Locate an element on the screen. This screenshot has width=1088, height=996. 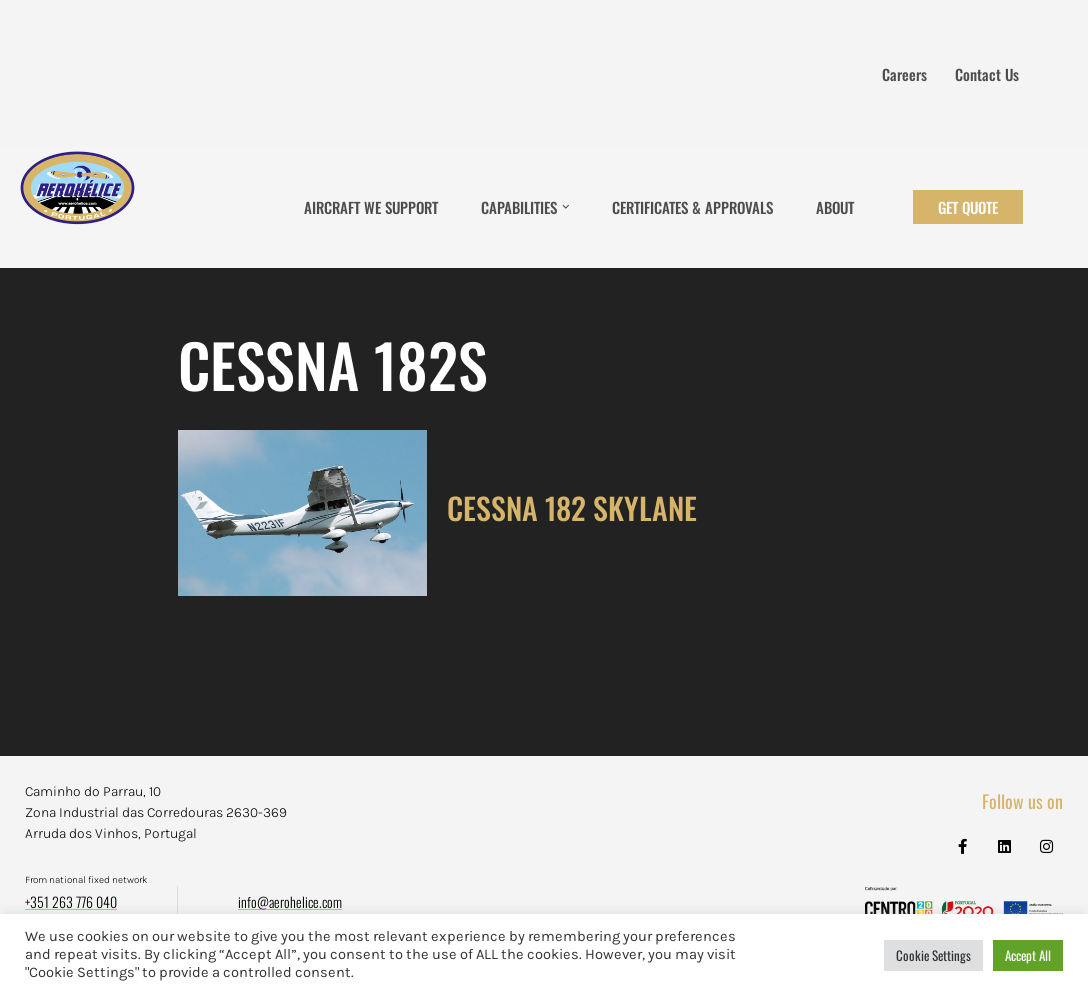
Careers is located at coordinates (904, 74).